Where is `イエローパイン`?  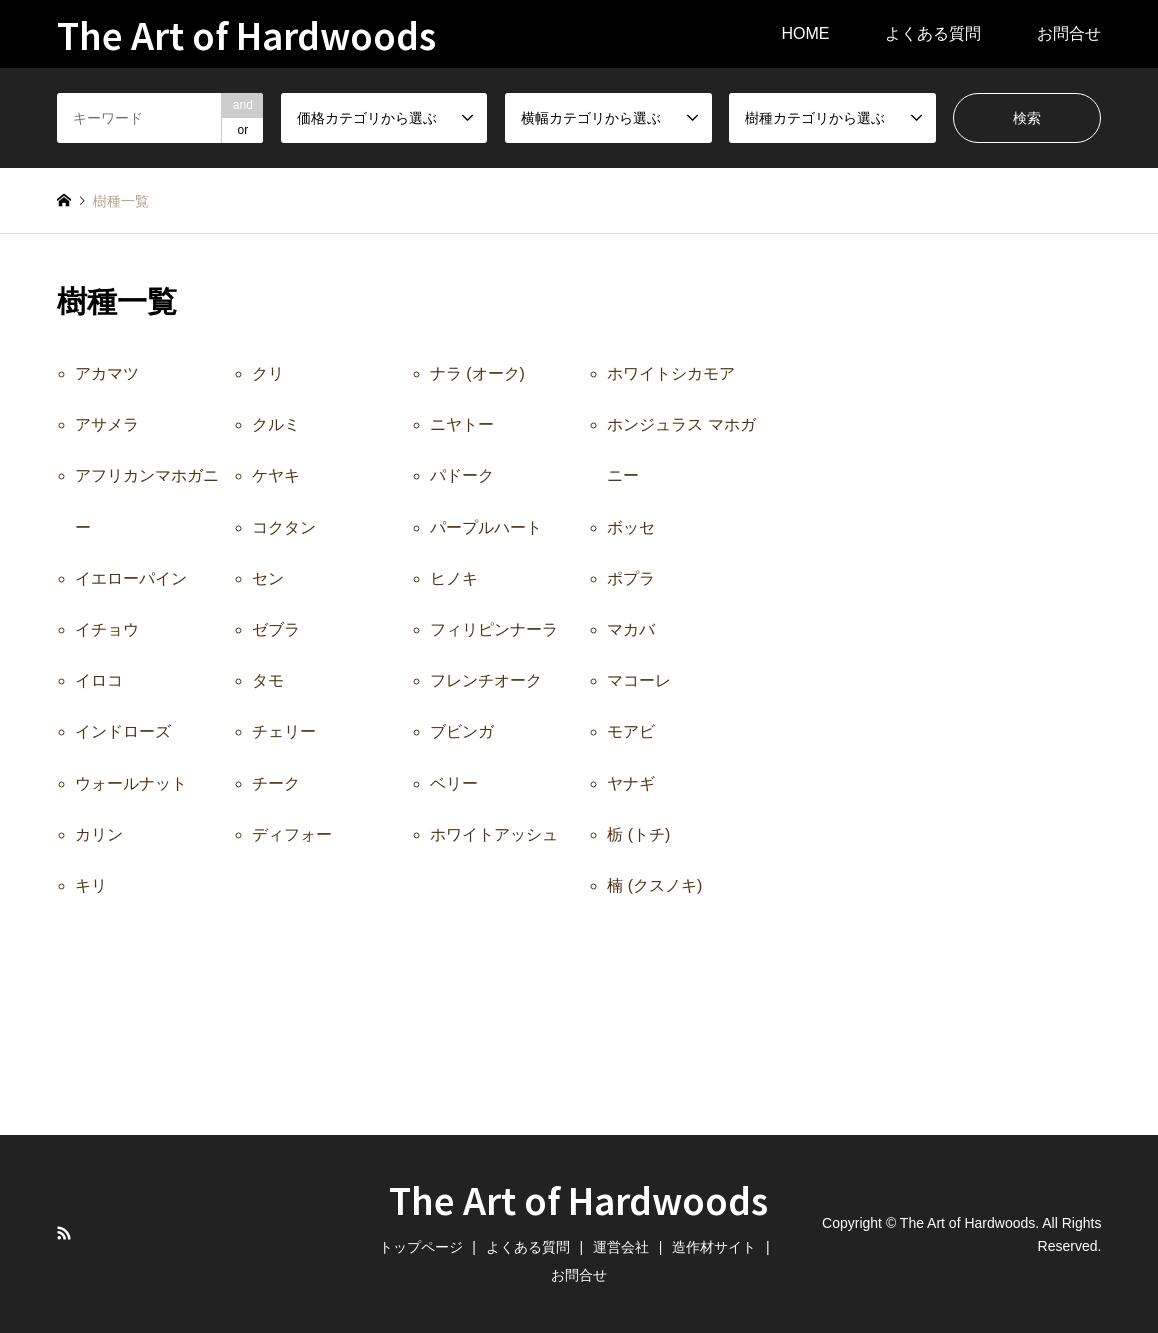
イエローパイン is located at coordinates (131, 578).